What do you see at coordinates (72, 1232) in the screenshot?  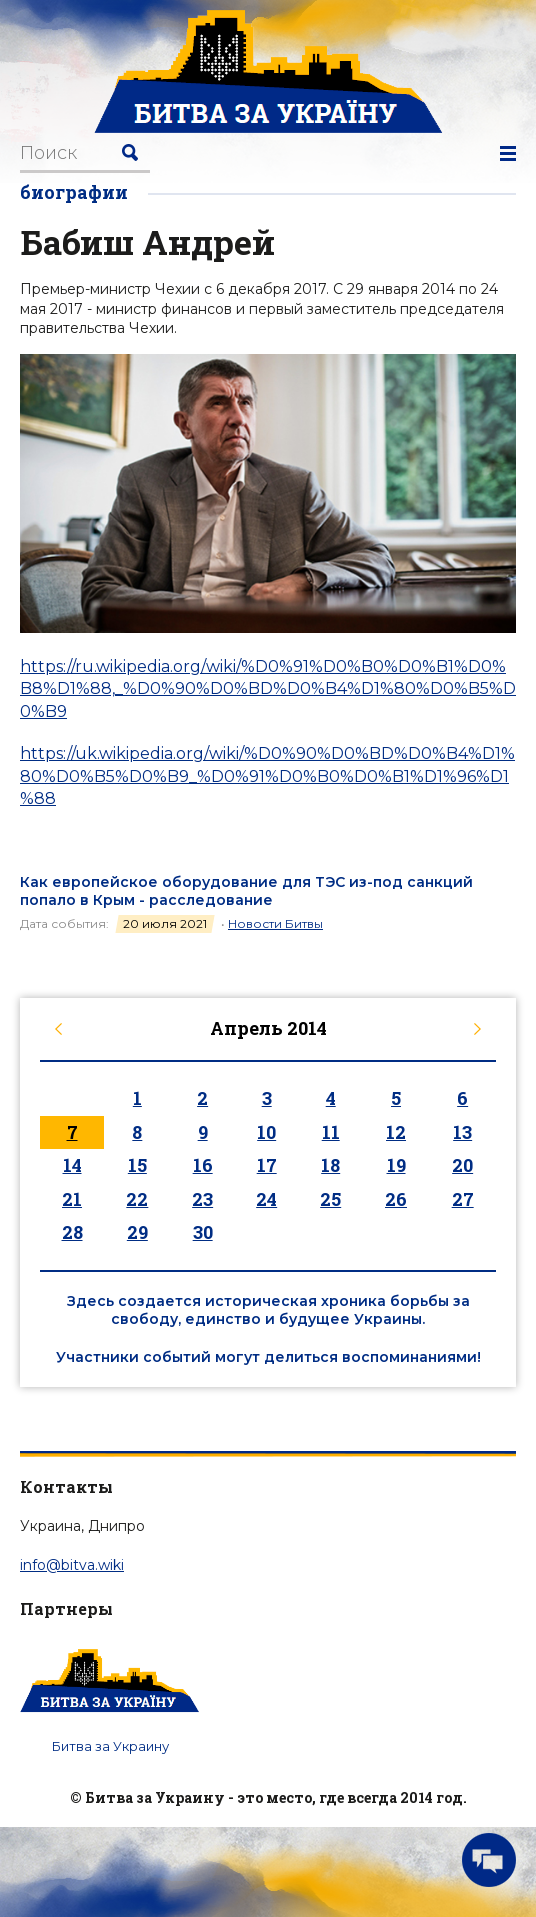 I see `28` at bounding box center [72, 1232].